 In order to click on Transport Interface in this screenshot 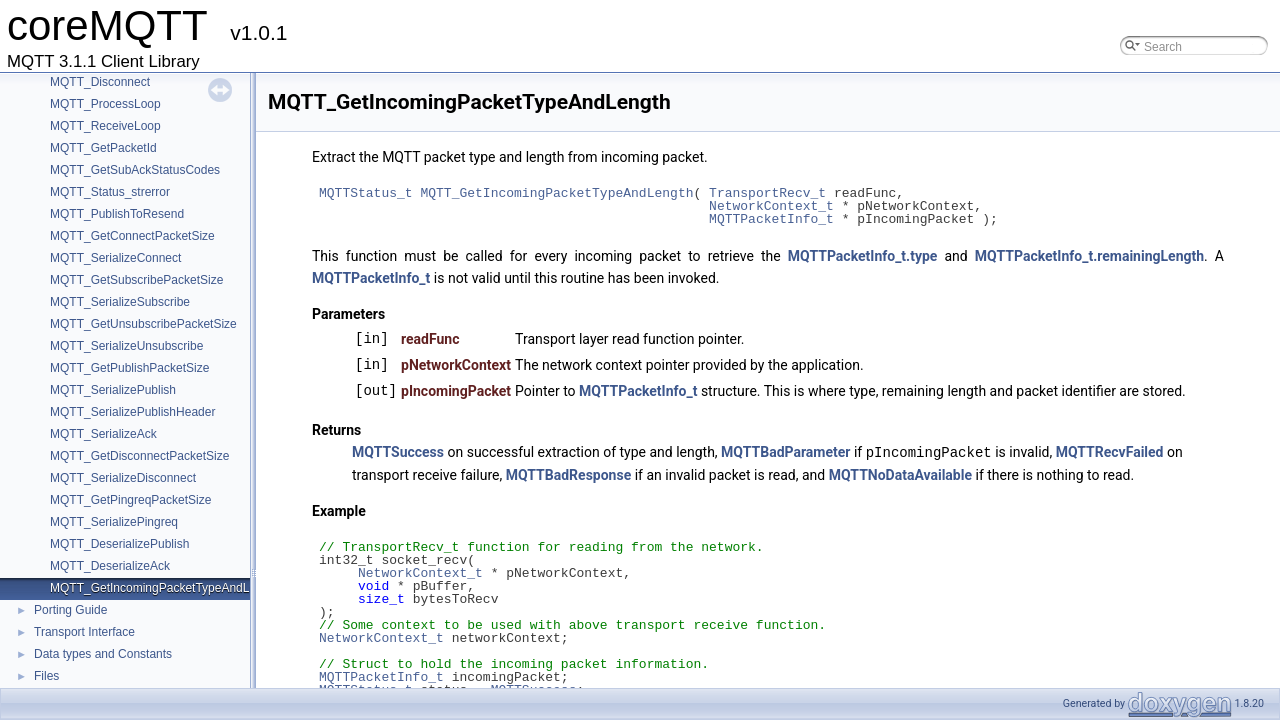, I will do `click(84, 632)`.